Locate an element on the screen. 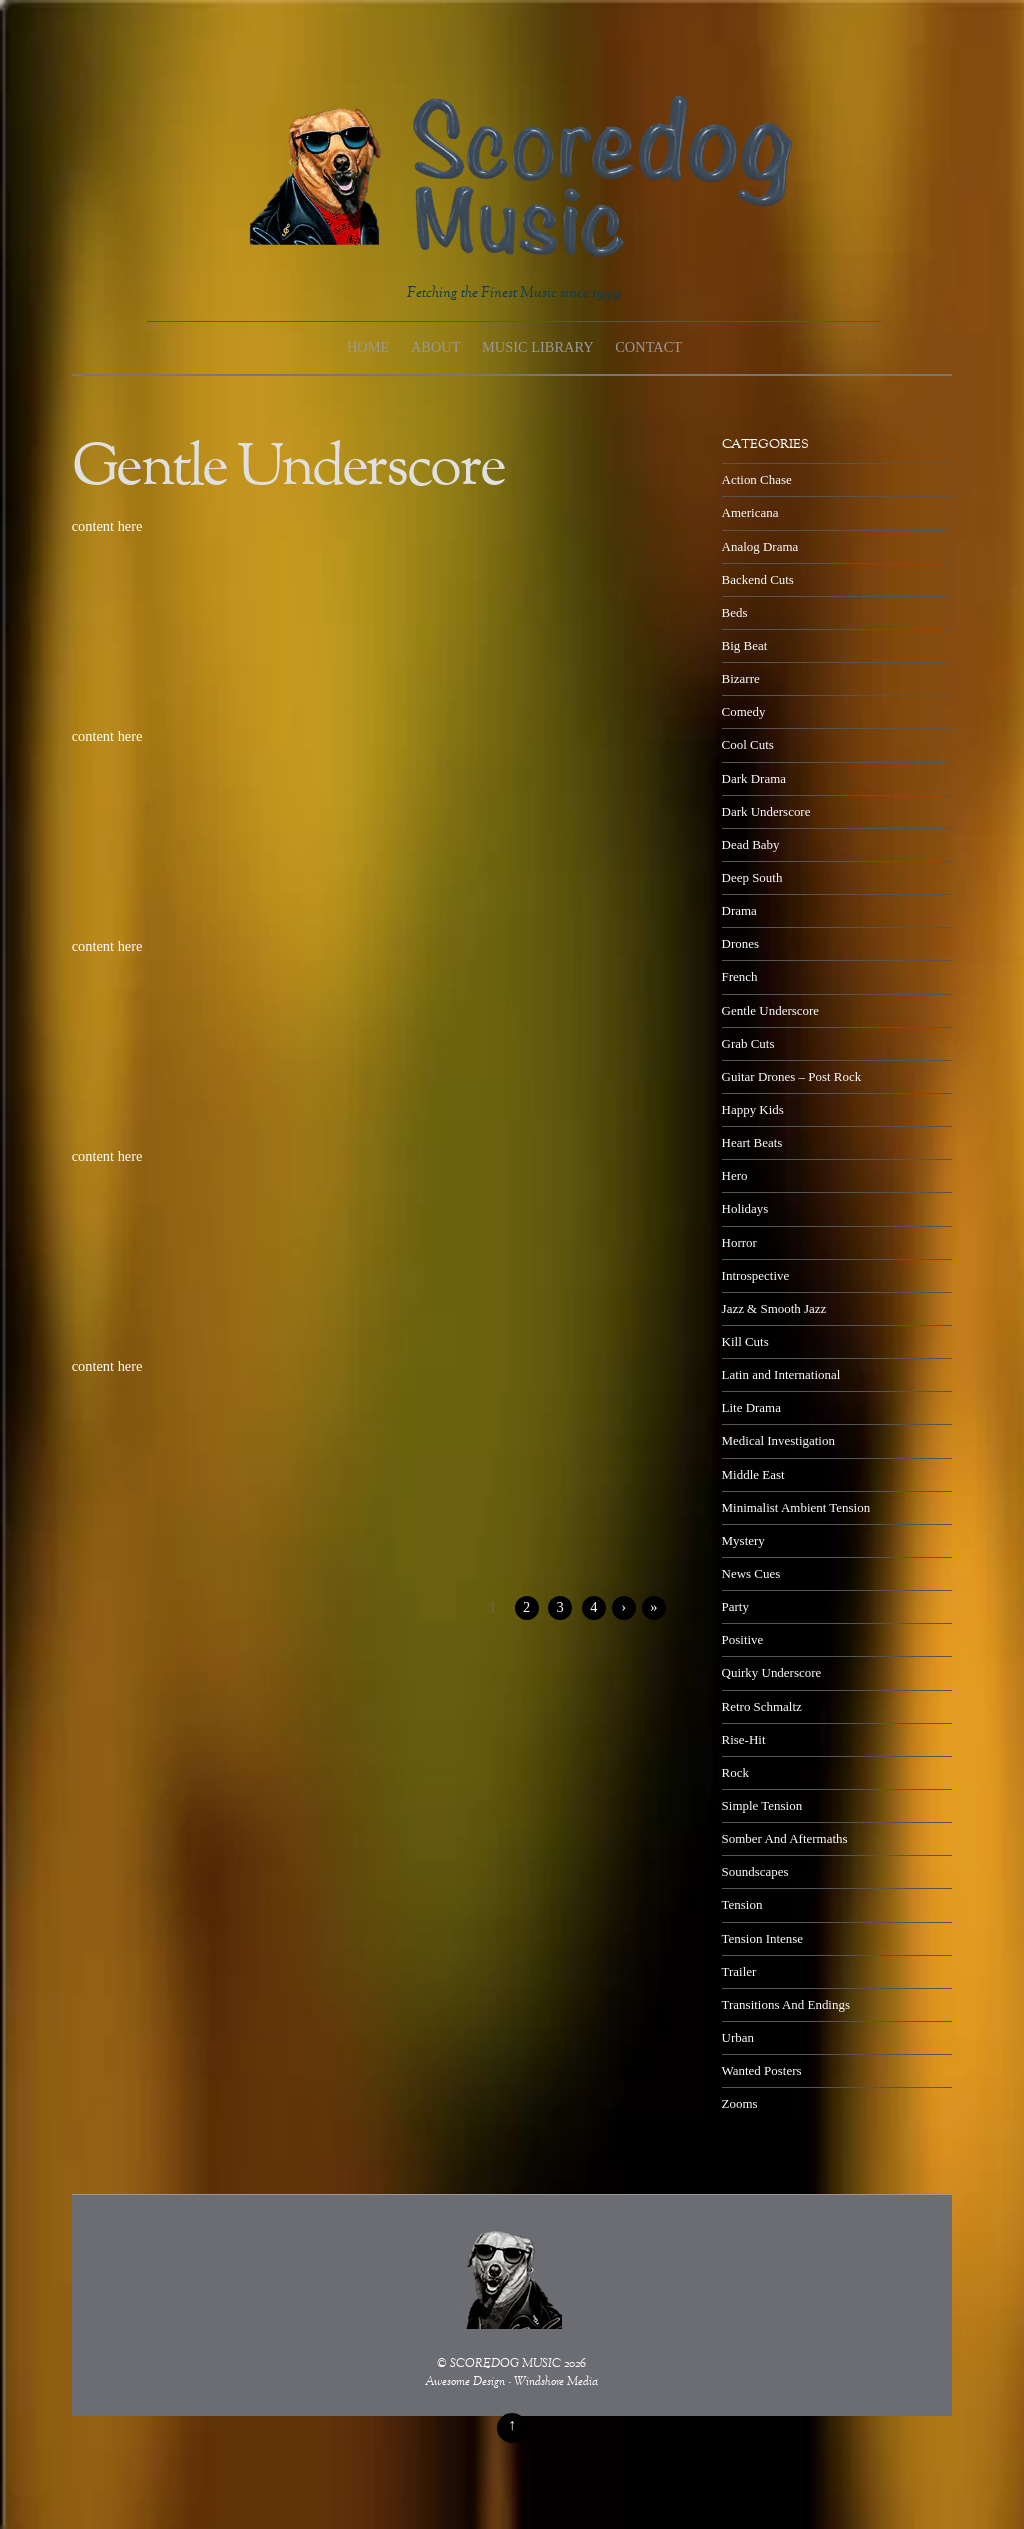 Image resolution: width=1024 pixels, height=2529 pixels. Gentle Underscore is located at coordinates (770, 1010).